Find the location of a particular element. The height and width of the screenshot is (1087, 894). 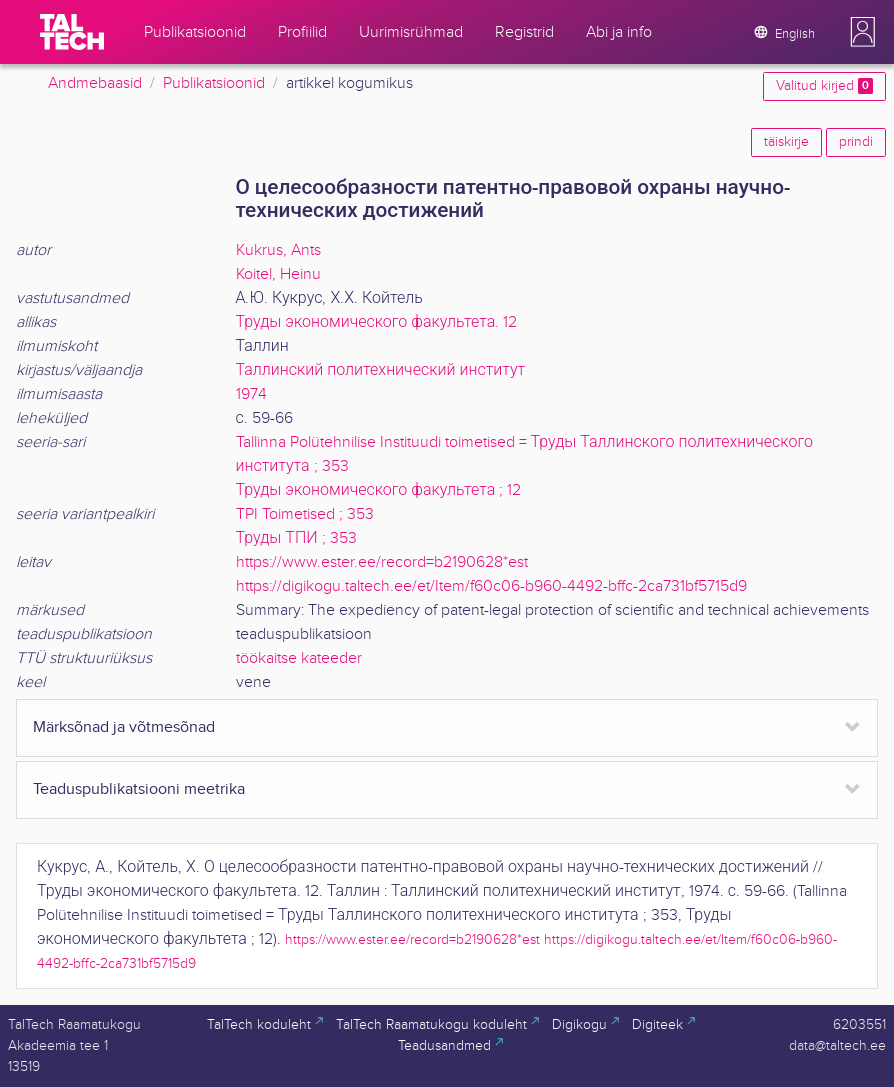

https://www.ester.ee/record=b2190628*est is located at coordinates (382, 562).